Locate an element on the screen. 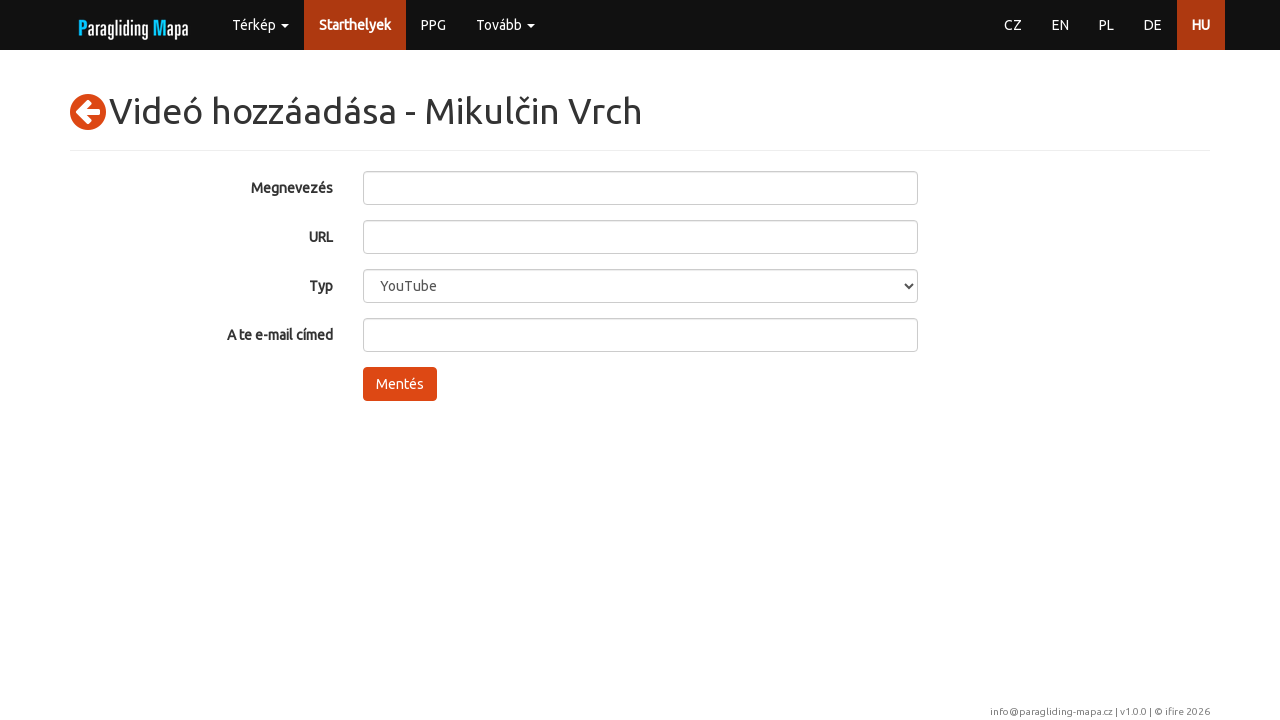 Image resolution: width=1280 pixels, height=720 pixels. info@paragliding-mapa.cz is located at coordinates (1051, 711).